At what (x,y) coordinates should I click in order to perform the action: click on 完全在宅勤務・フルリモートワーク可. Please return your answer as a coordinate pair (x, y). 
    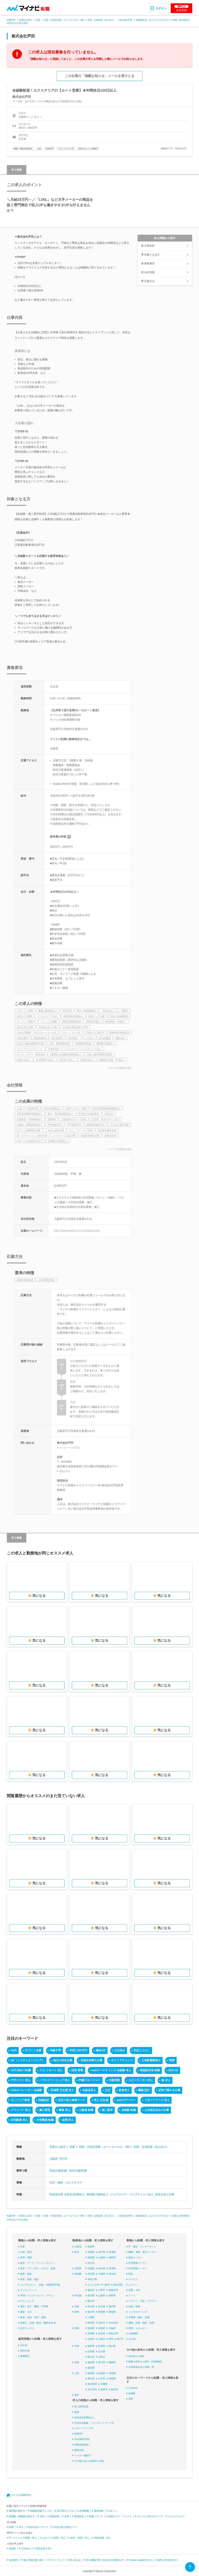
    Looking at the image, I should click on (94, 2423).